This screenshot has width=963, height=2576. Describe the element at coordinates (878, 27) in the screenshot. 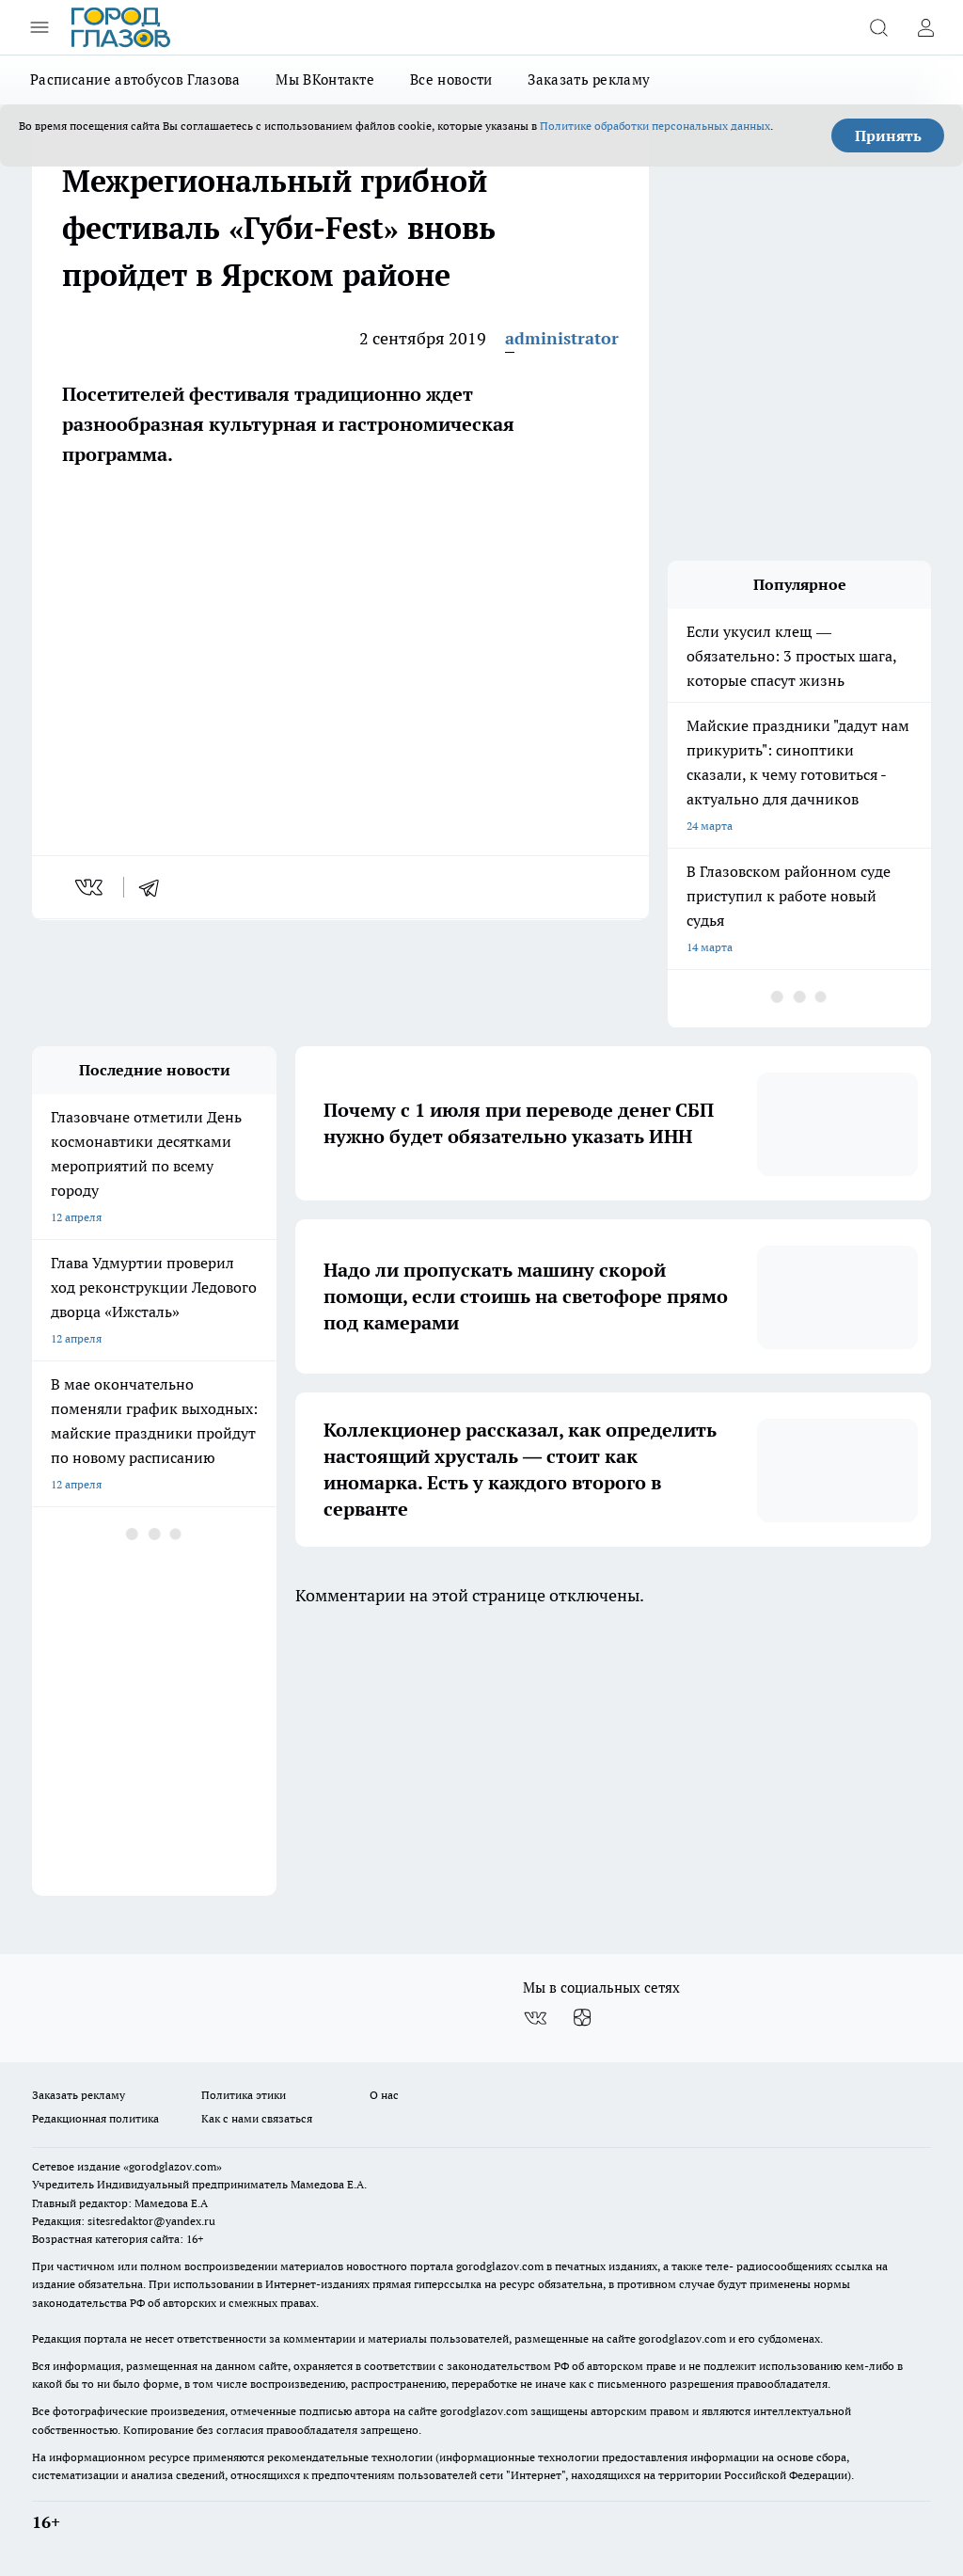

I see `[Открыть поиск]` at that location.